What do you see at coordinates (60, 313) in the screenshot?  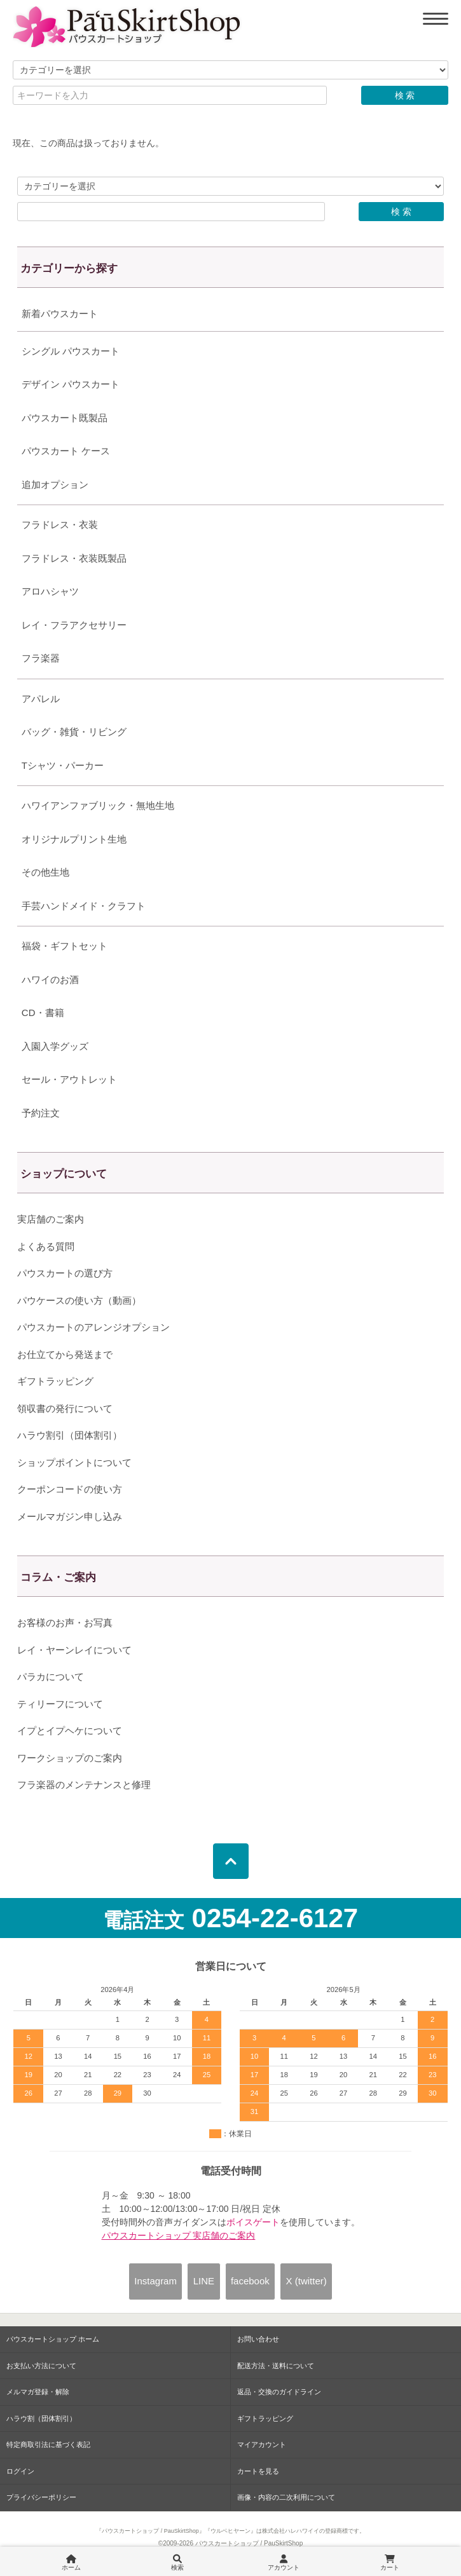 I see `新着パウスカート` at bounding box center [60, 313].